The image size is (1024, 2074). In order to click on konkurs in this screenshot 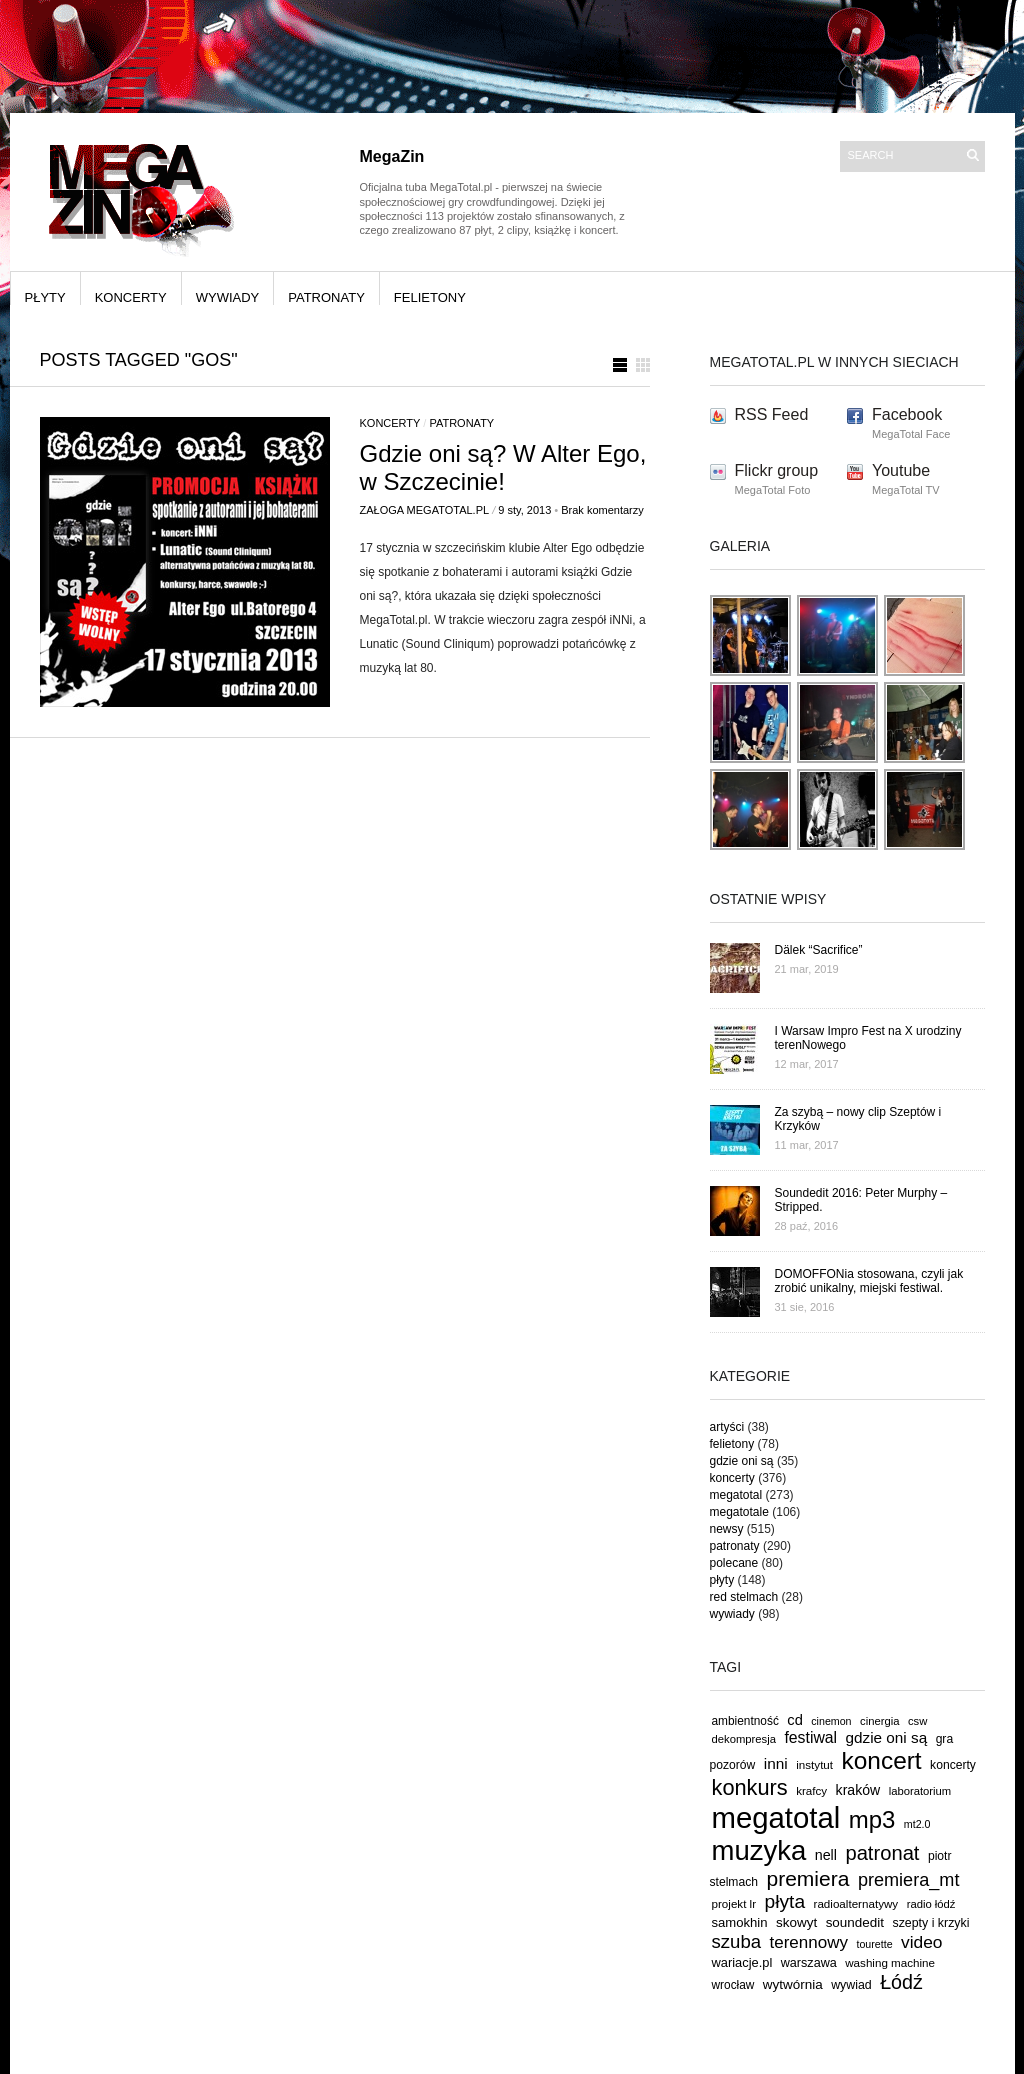, I will do `click(750, 1787)`.